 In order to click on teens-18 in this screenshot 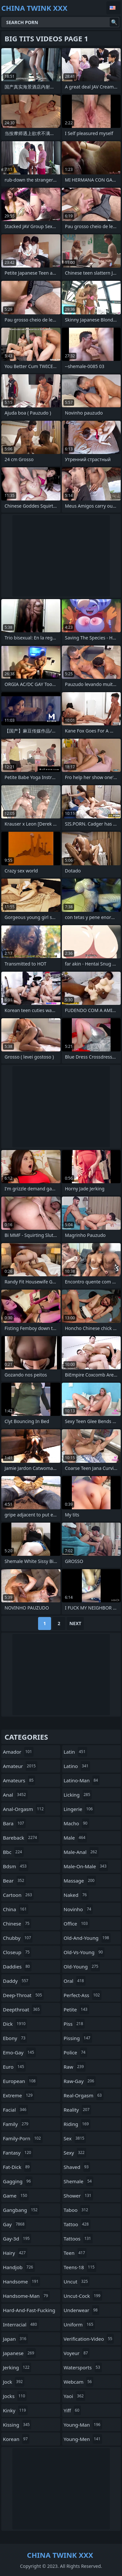, I will do `click(80, 2267)`.